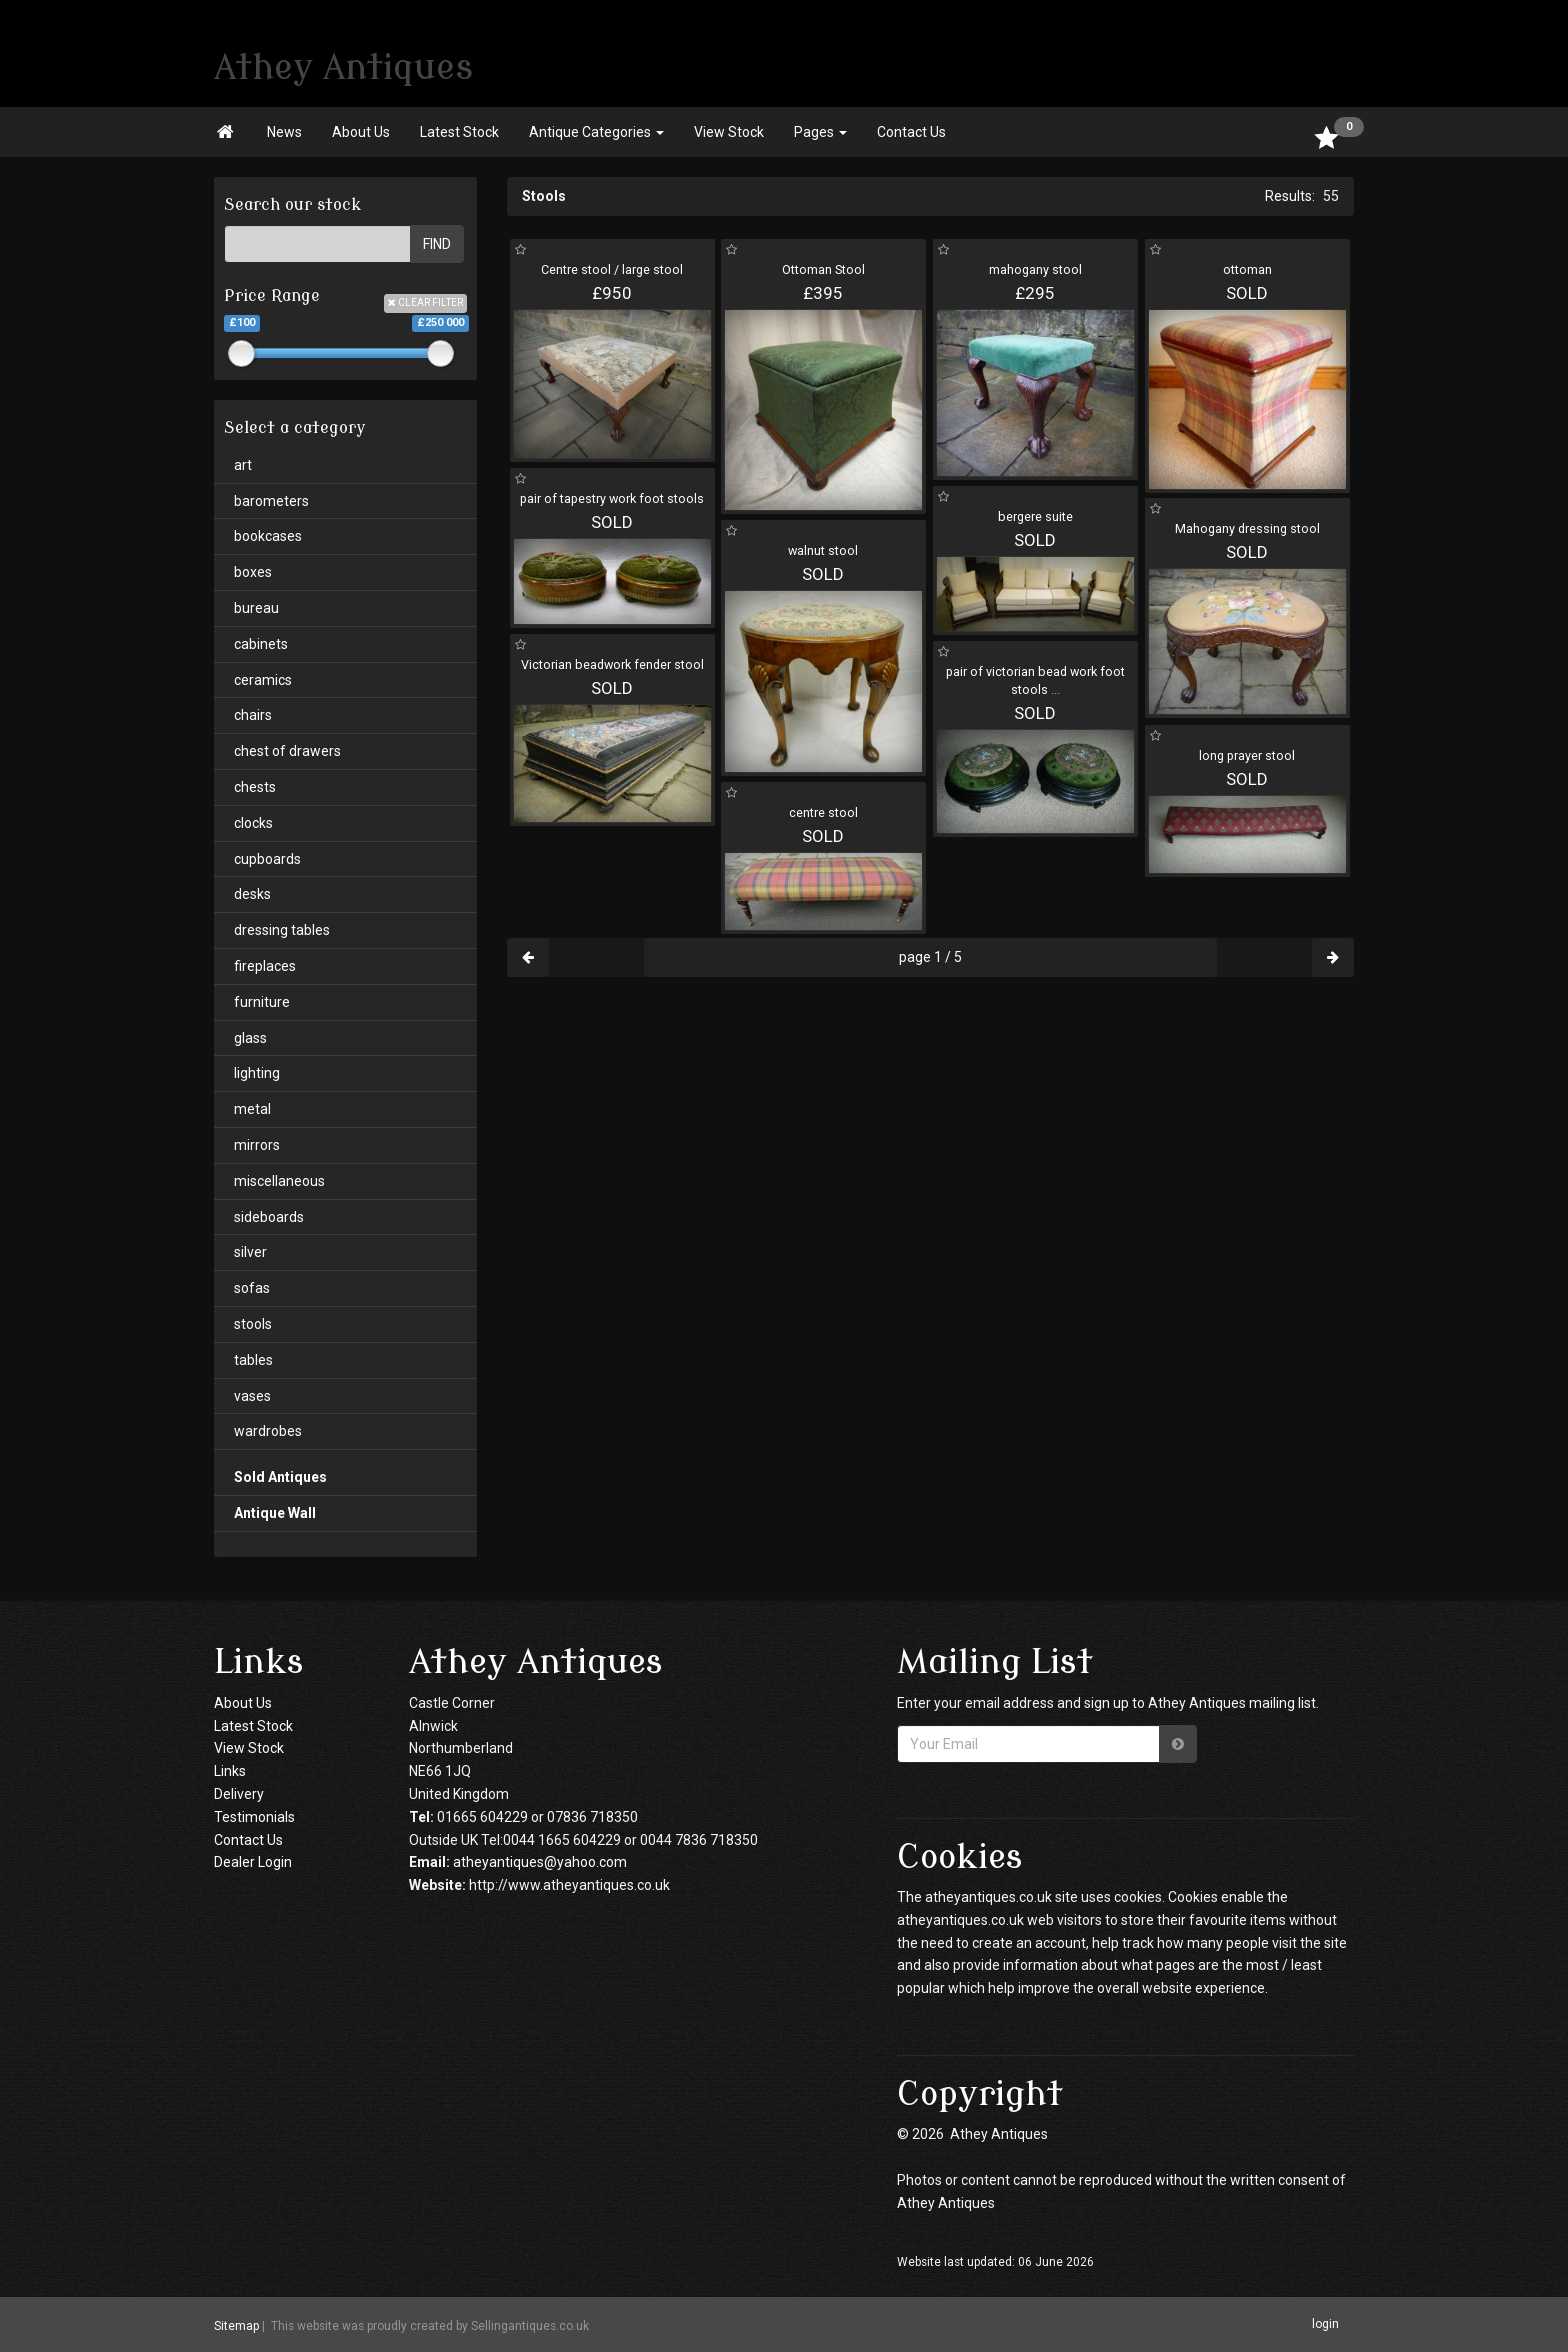 This screenshot has width=1568, height=2352. What do you see at coordinates (250, 1252) in the screenshot?
I see `silver` at bounding box center [250, 1252].